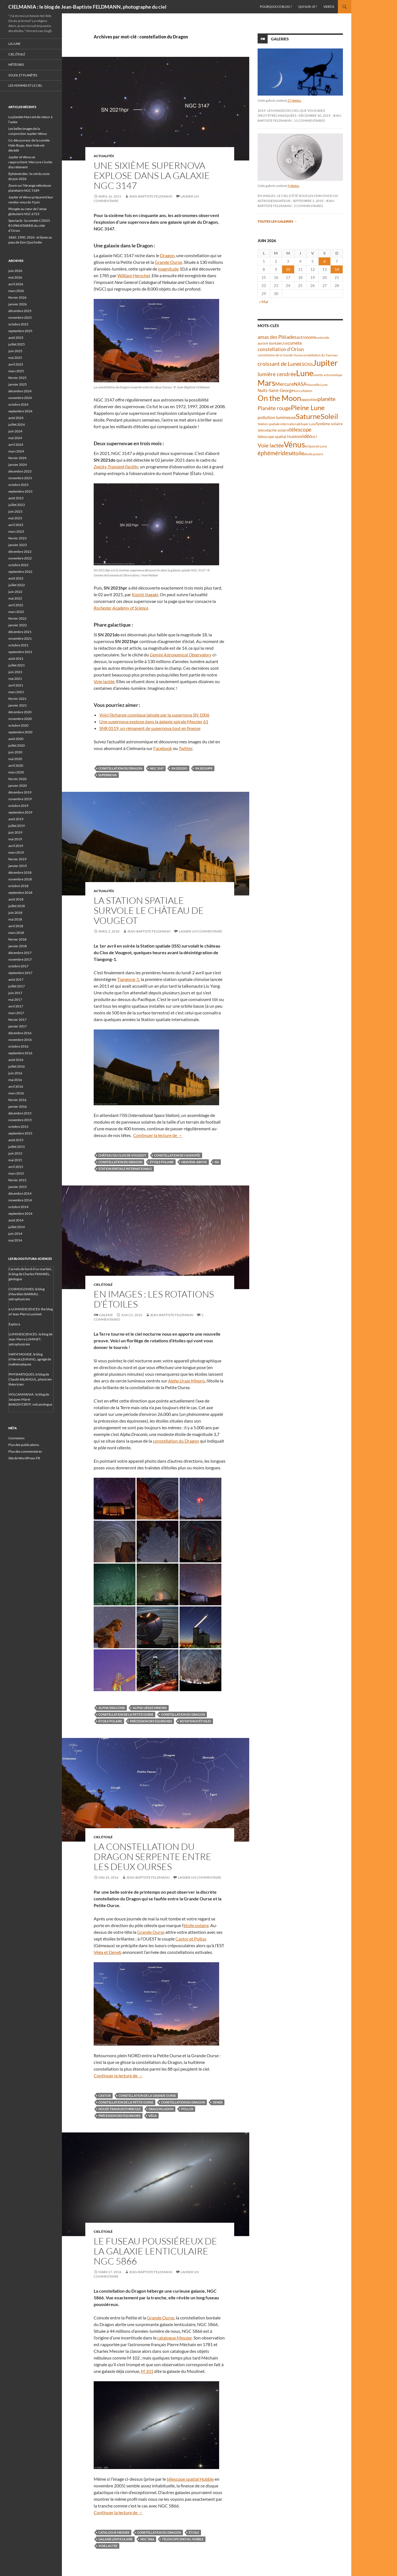 This screenshot has height=2576, width=397. Describe the element at coordinates (17, 618) in the screenshot. I see `février 2022` at that location.